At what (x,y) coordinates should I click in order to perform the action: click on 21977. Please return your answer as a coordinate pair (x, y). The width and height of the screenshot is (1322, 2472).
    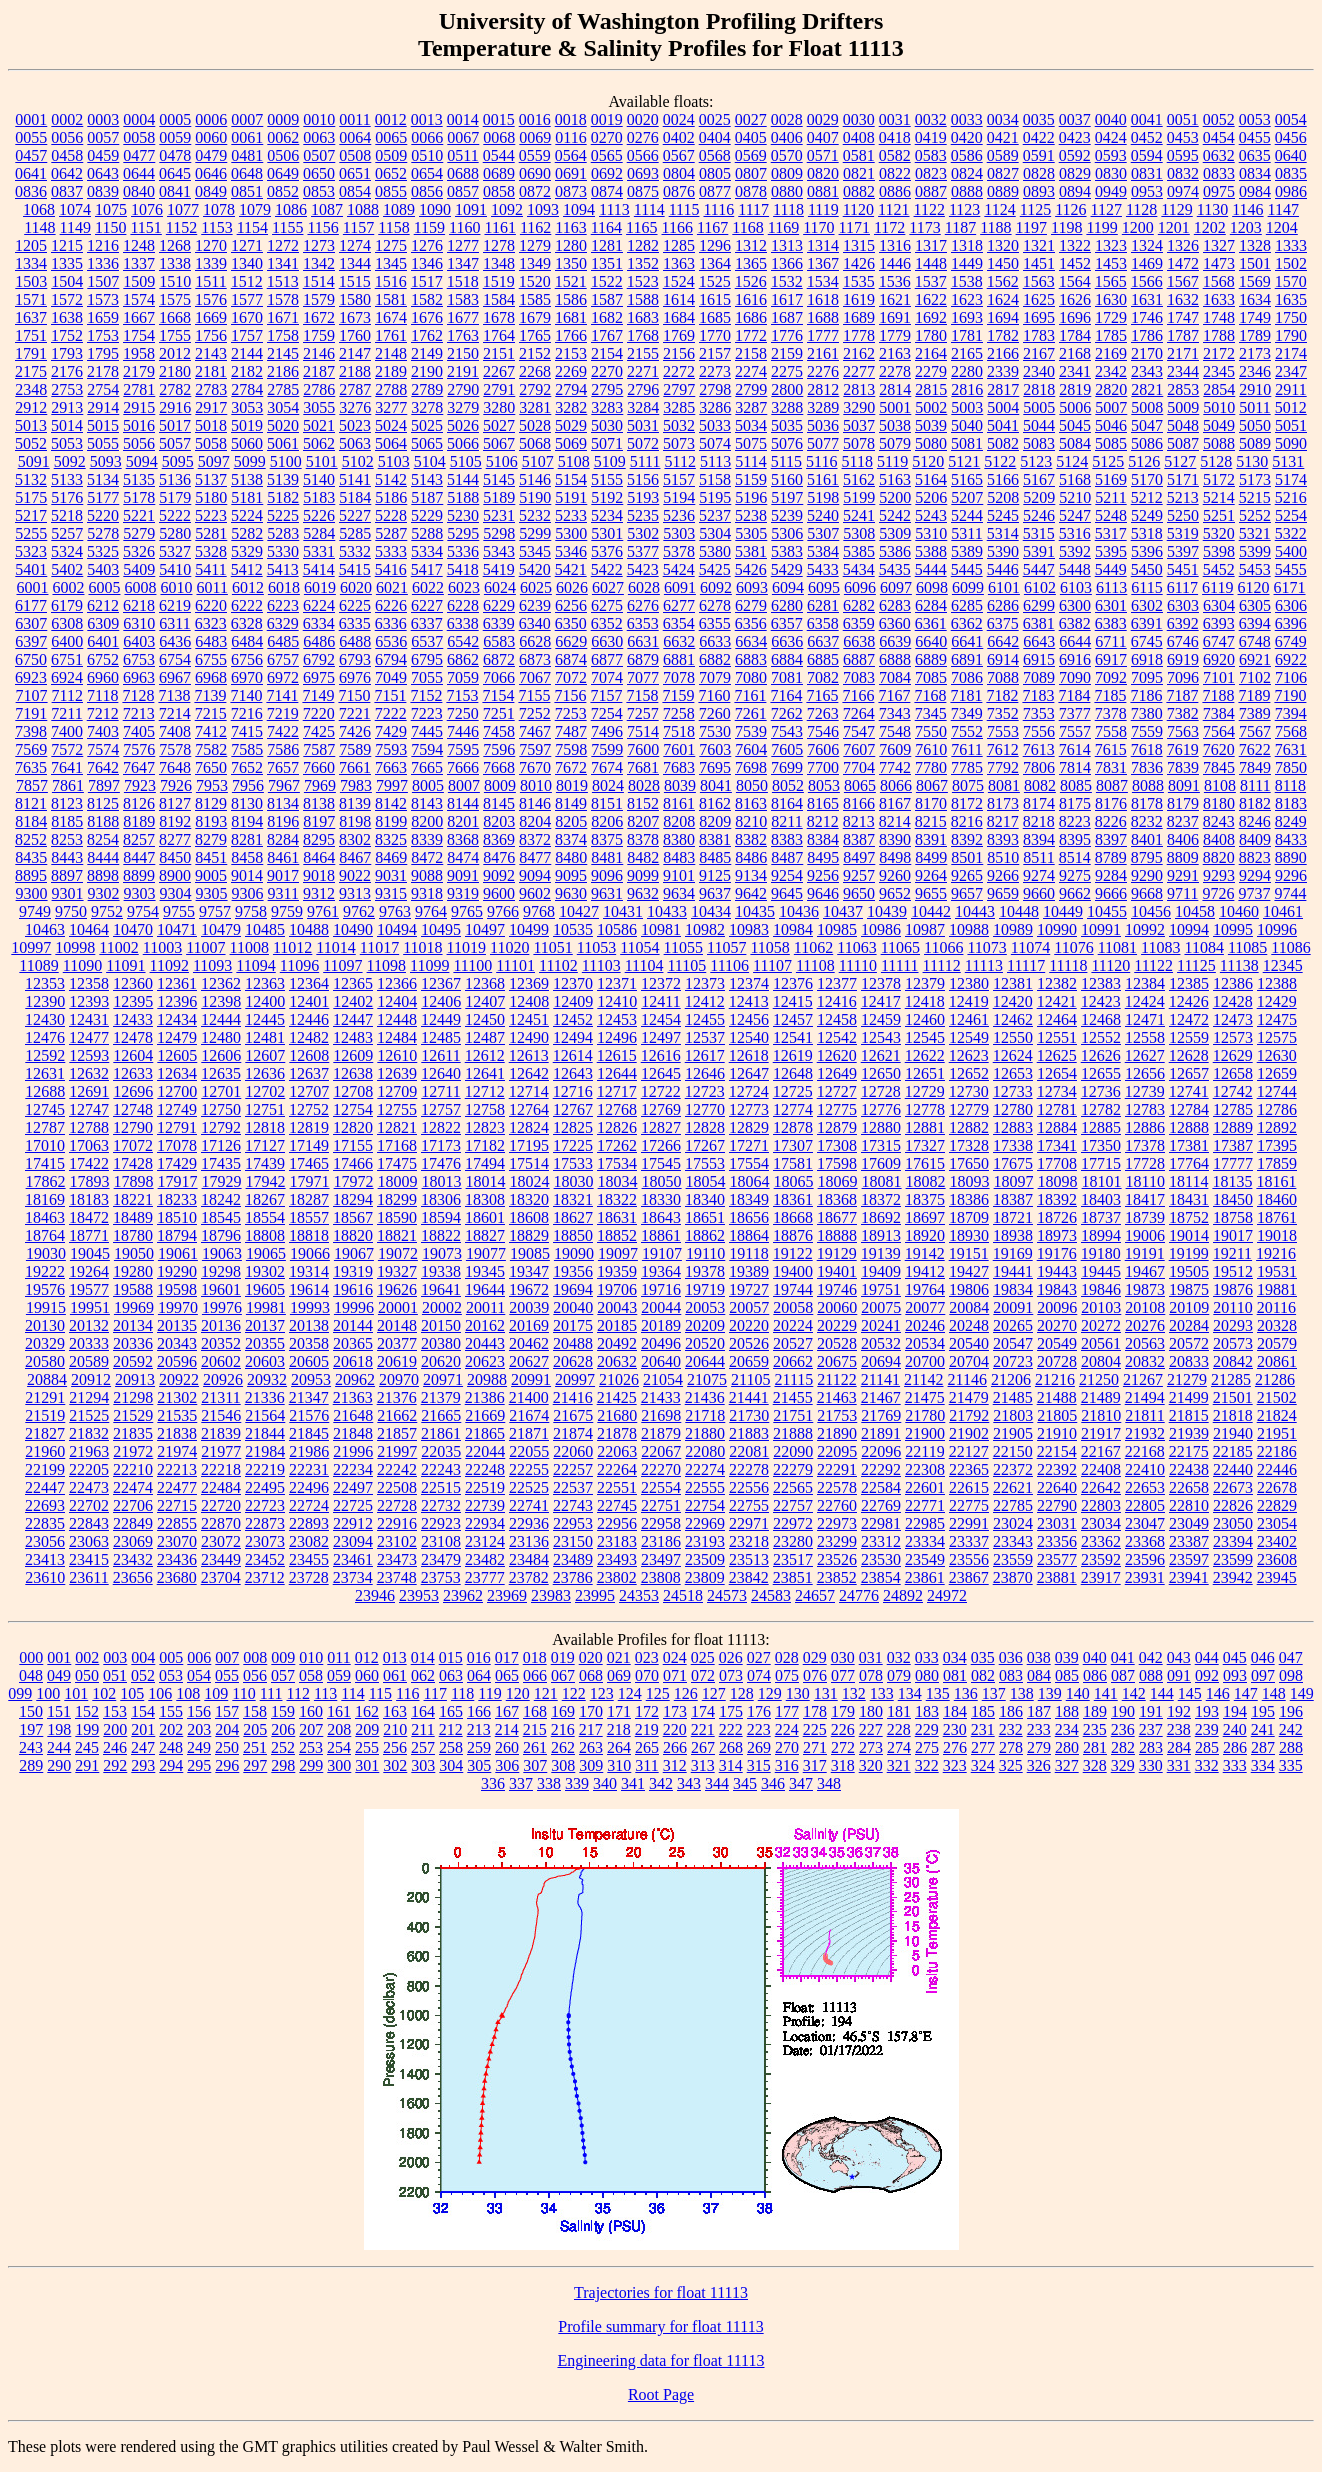
    Looking at the image, I should click on (221, 1451).